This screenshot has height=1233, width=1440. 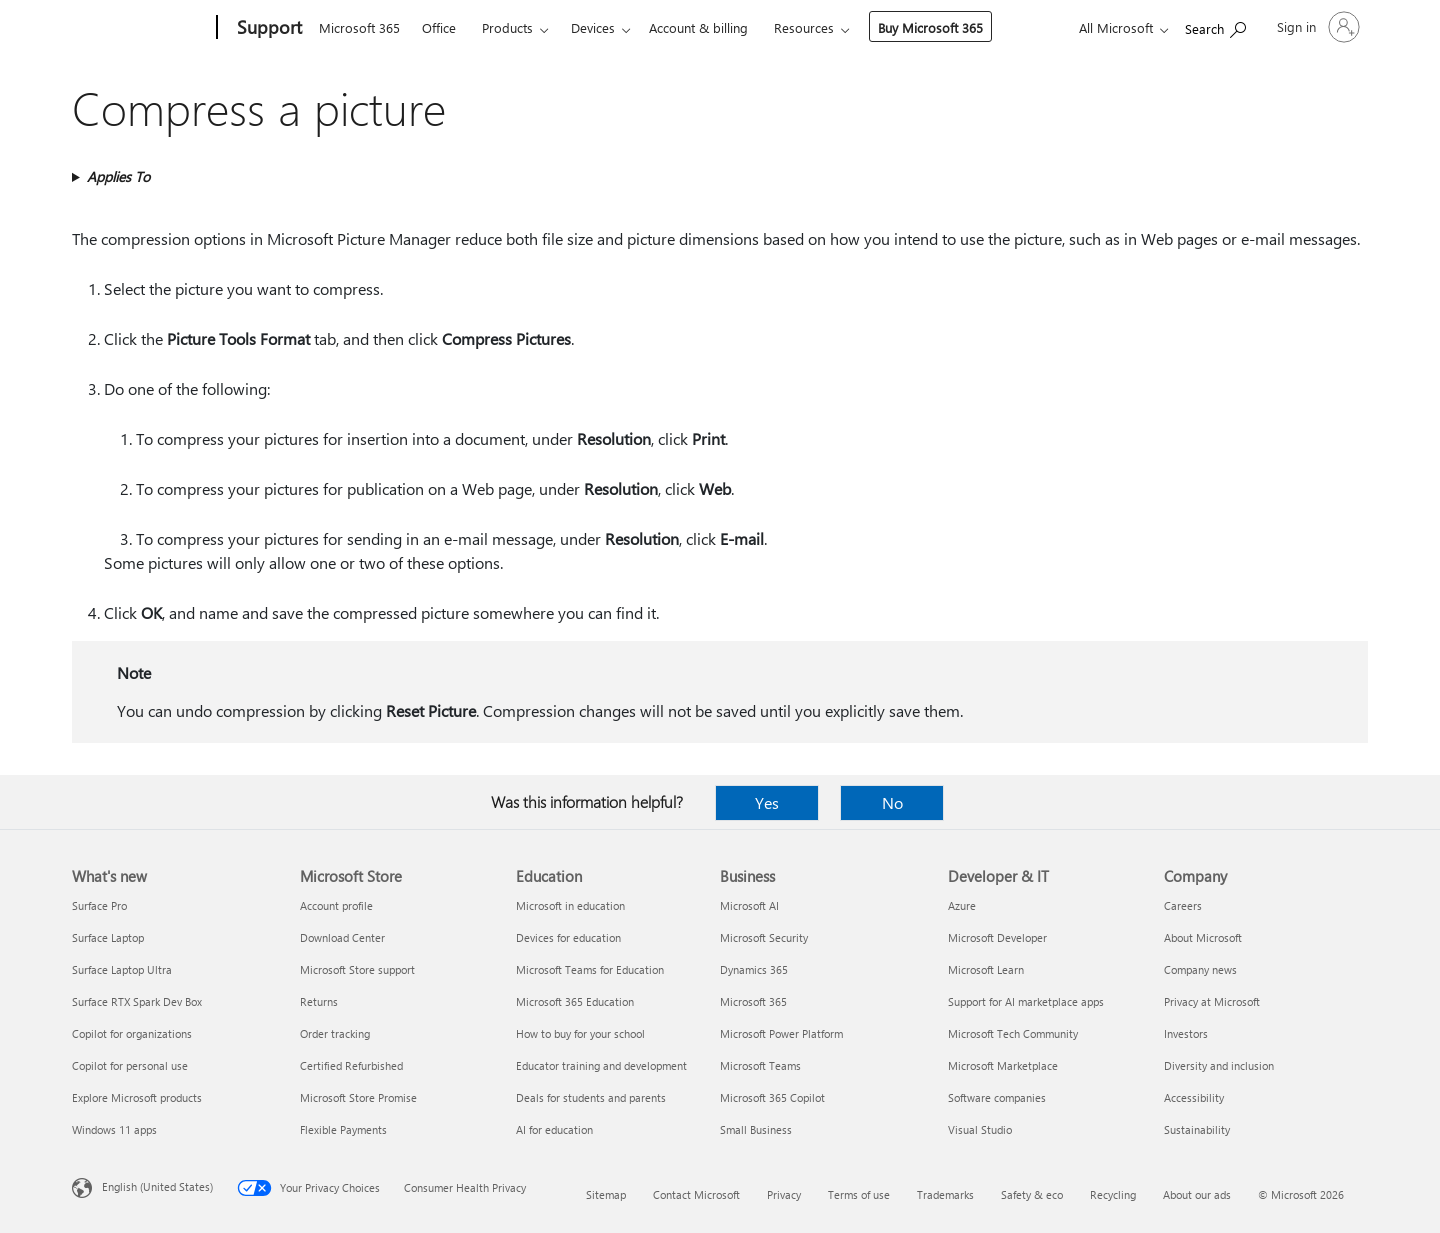 I want to click on AI for education [AI for education Education], so click(x=554, y=1129).